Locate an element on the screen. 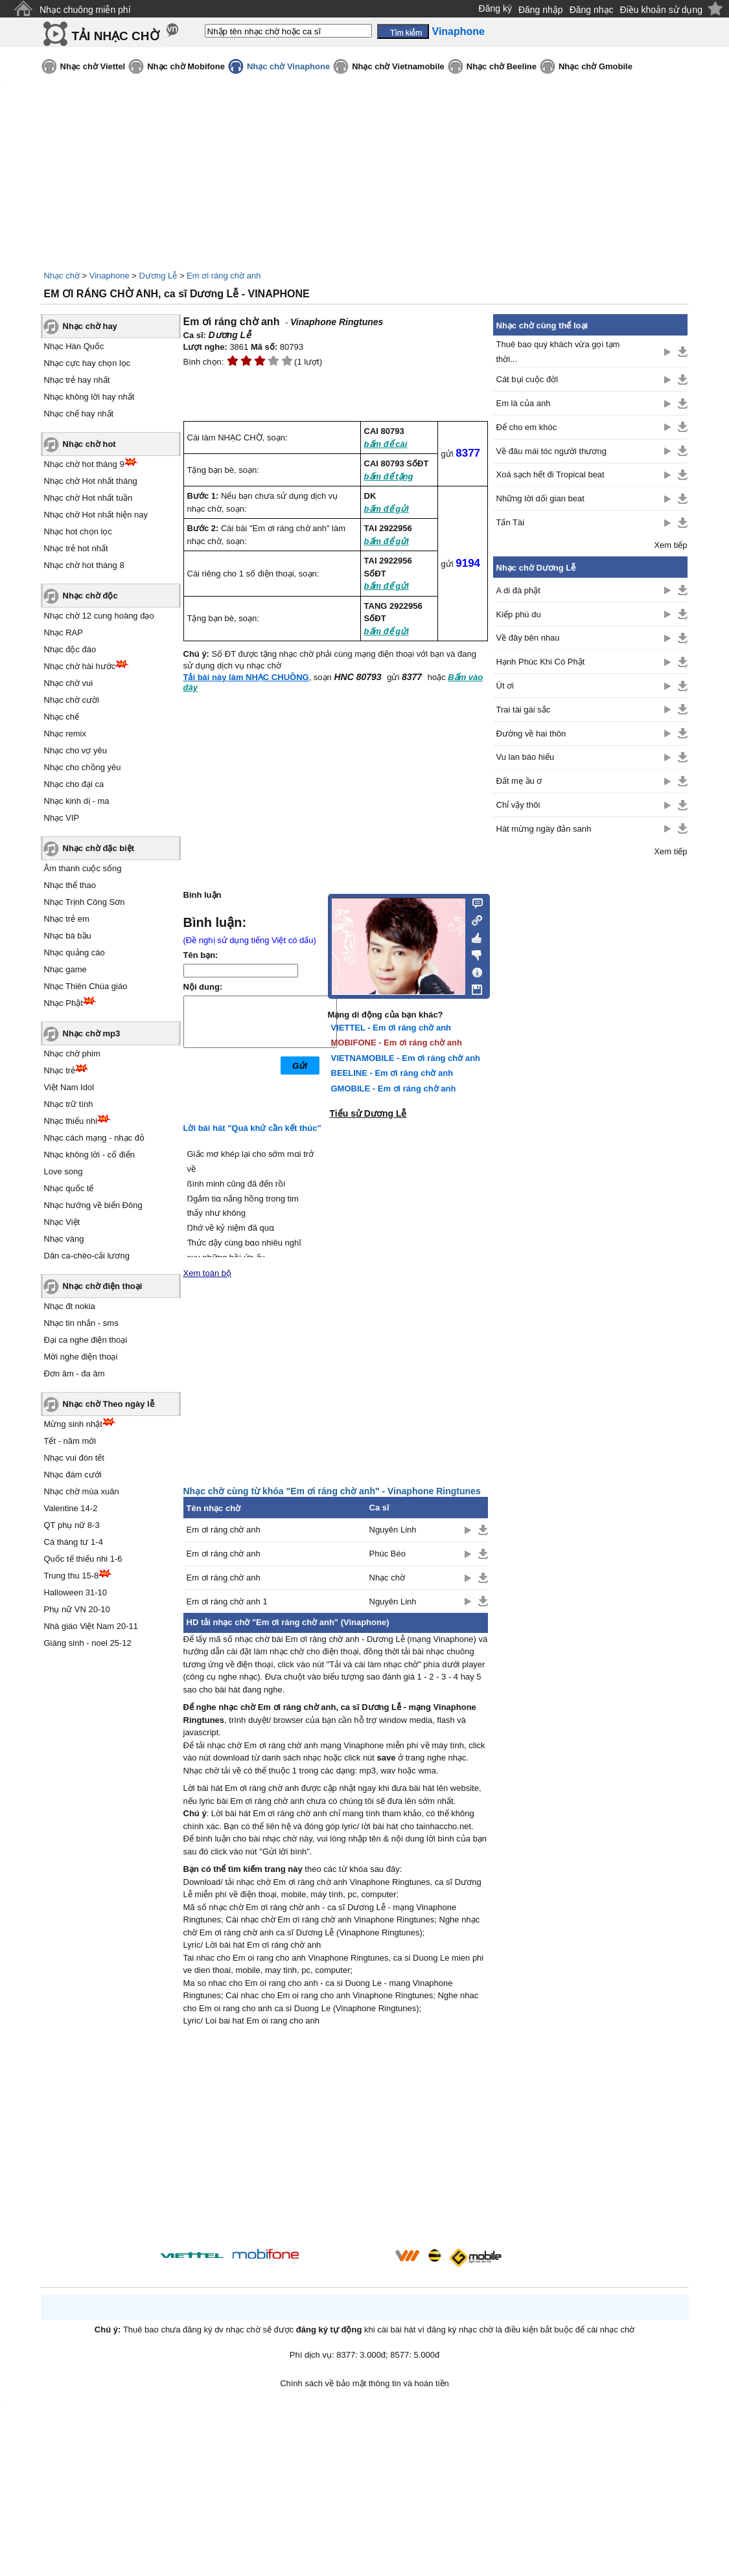 This screenshot has height=2576, width=729. Trung thu 15-8 is located at coordinates (71, 1575).